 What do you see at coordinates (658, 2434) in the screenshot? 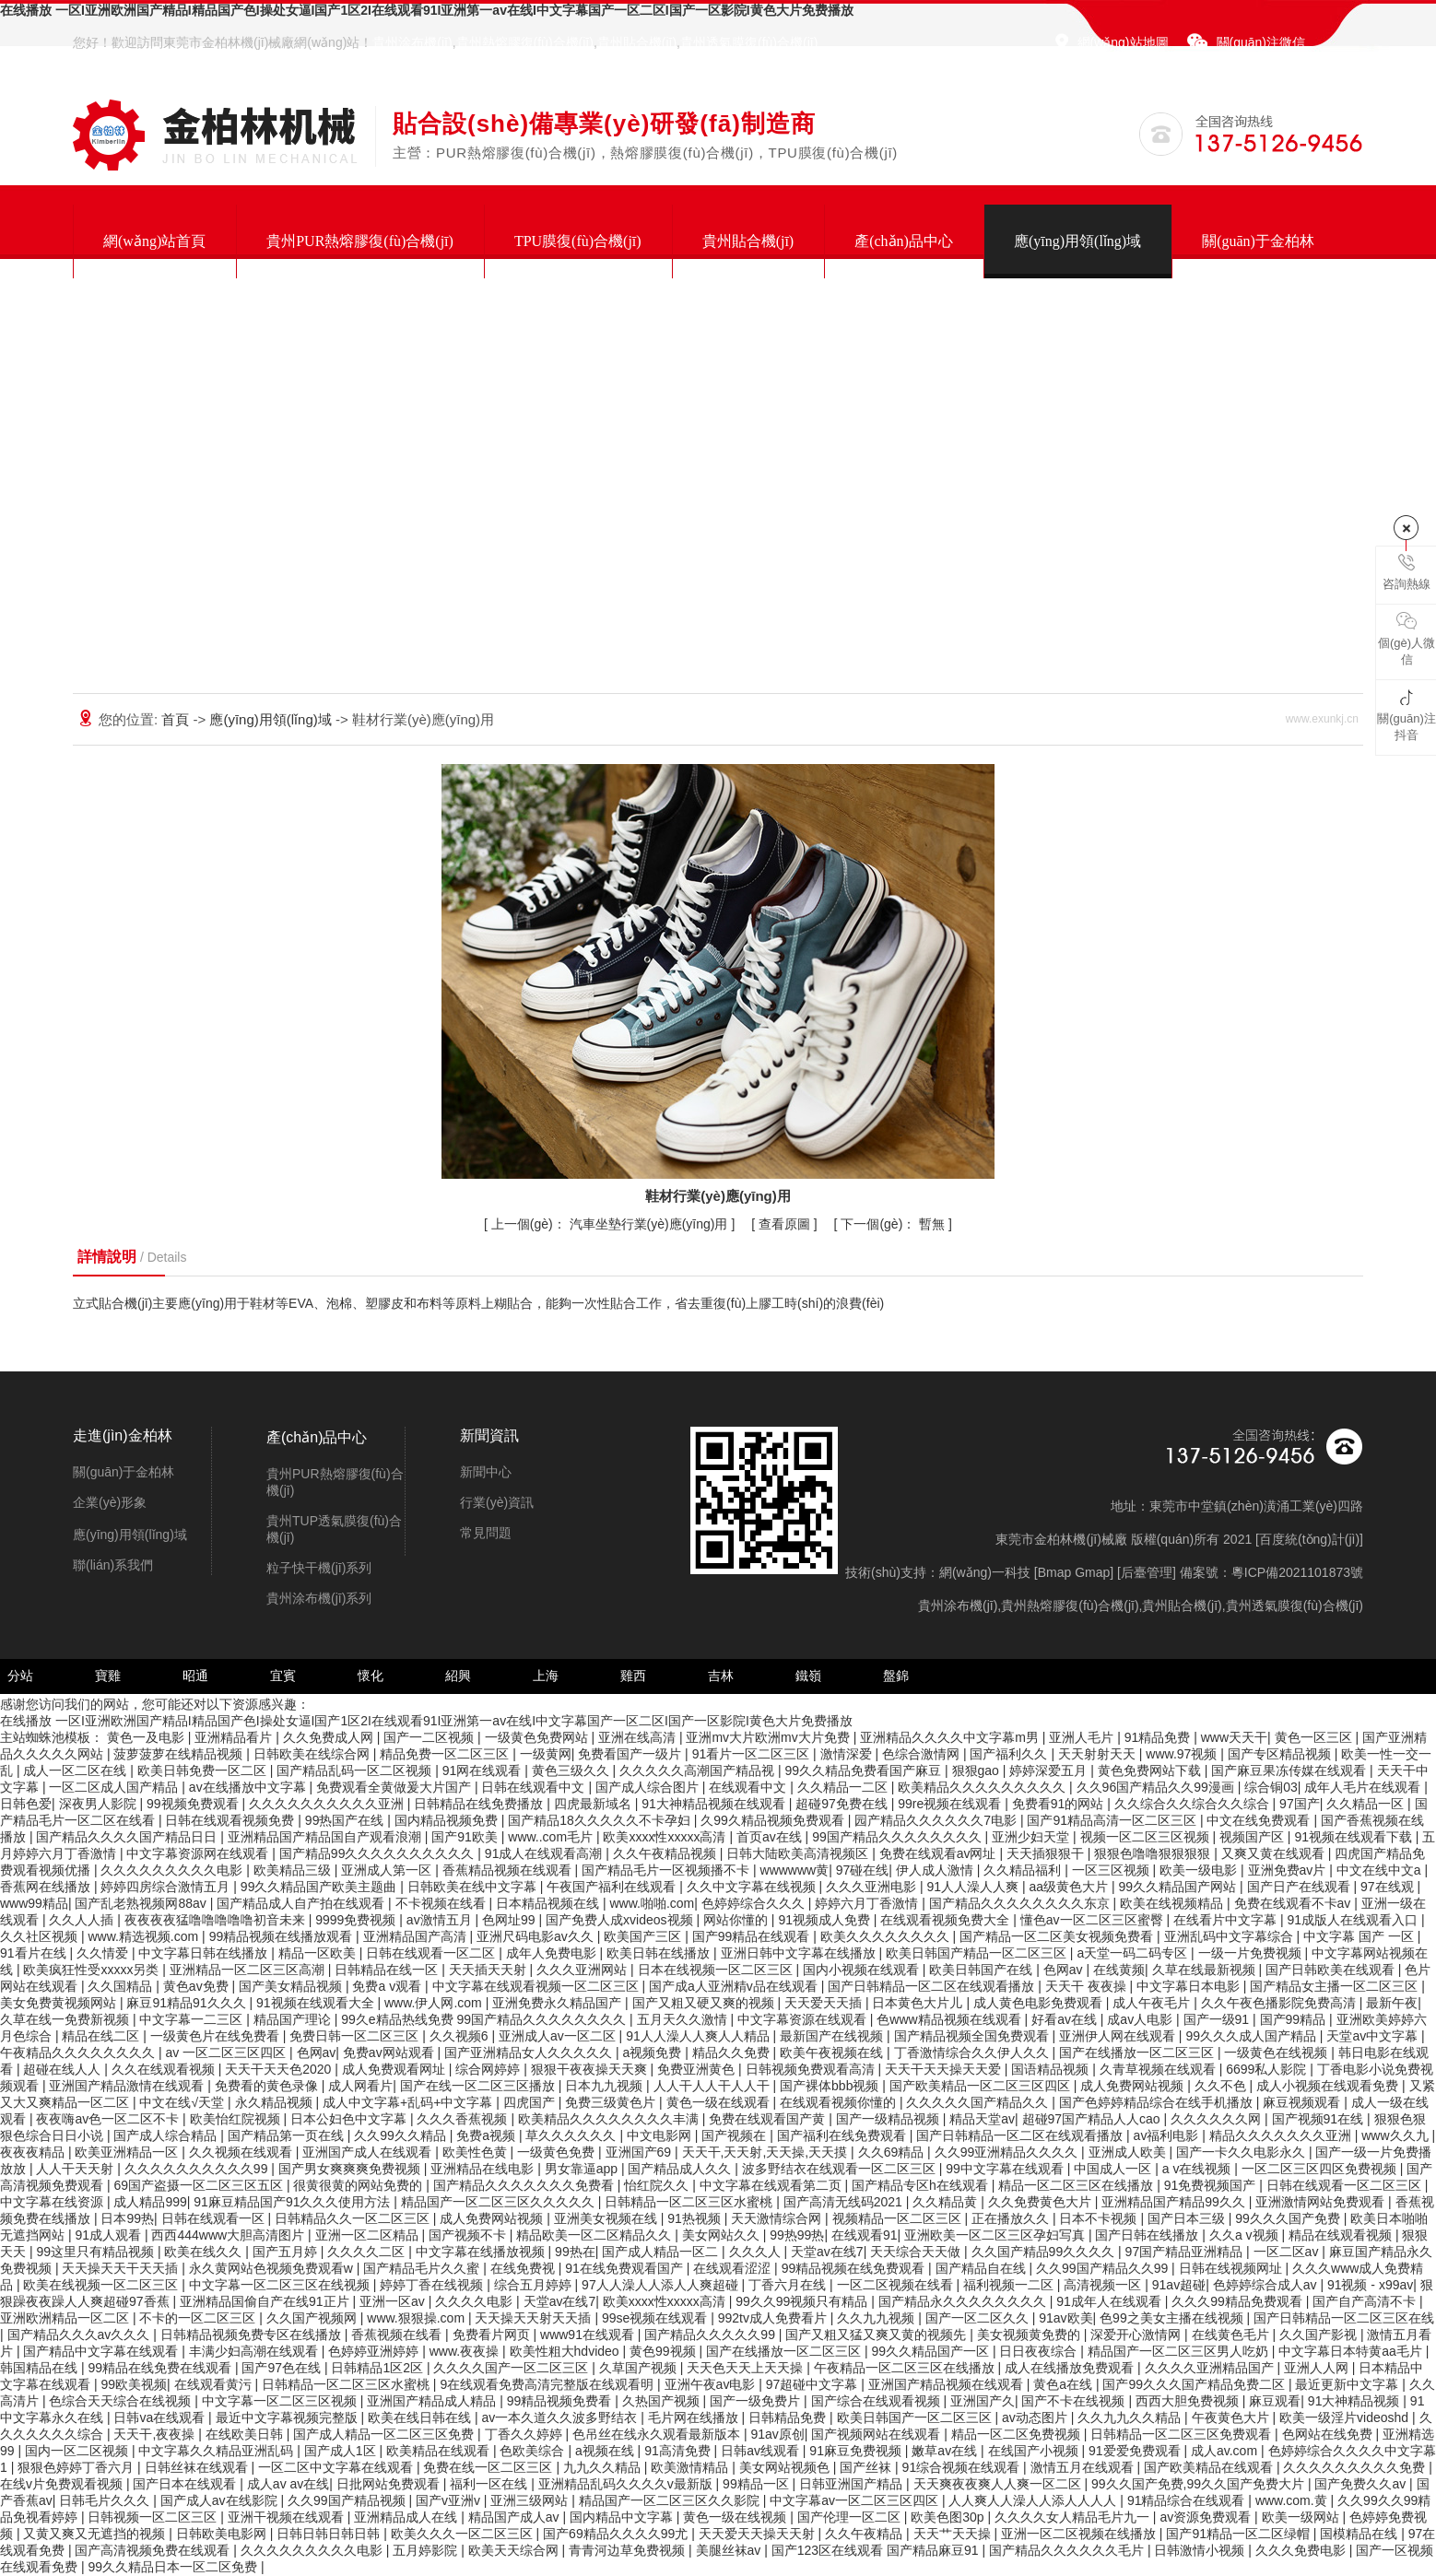
I see `色吊丝在线永久观看最新版本` at bounding box center [658, 2434].